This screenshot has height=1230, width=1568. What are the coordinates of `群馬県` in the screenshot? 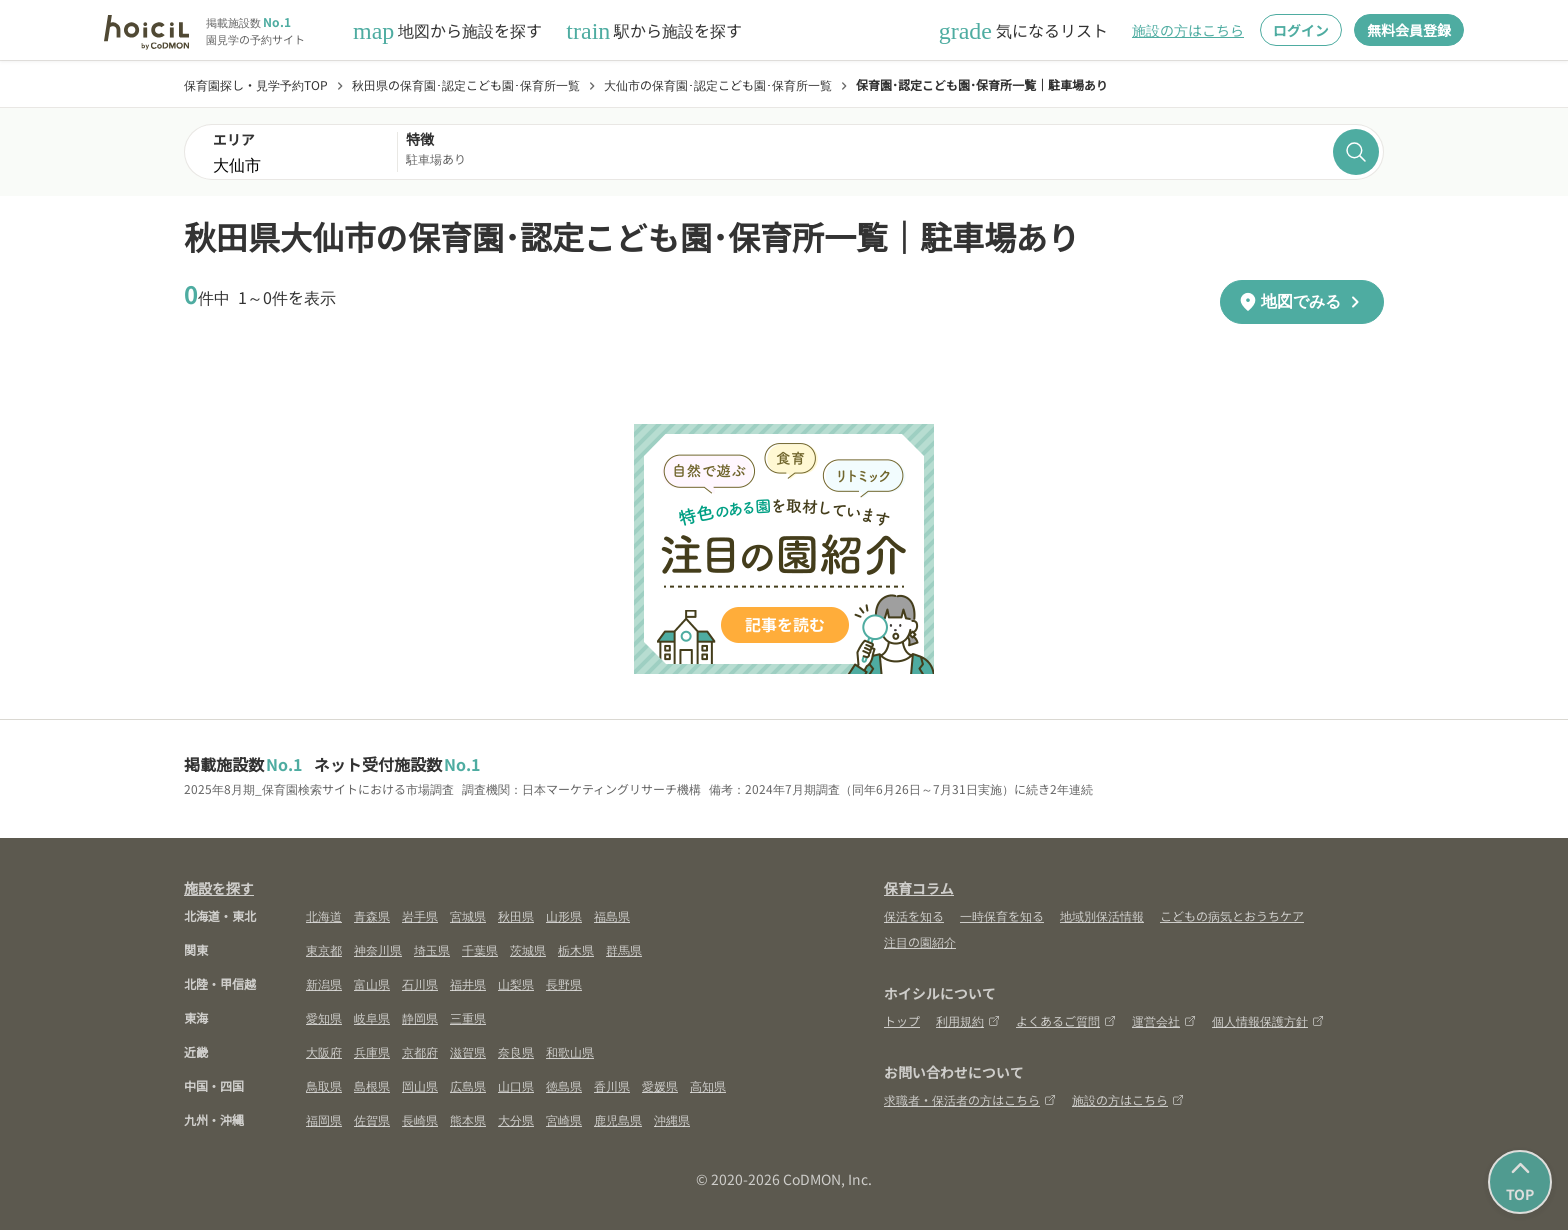 It's located at (624, 949).